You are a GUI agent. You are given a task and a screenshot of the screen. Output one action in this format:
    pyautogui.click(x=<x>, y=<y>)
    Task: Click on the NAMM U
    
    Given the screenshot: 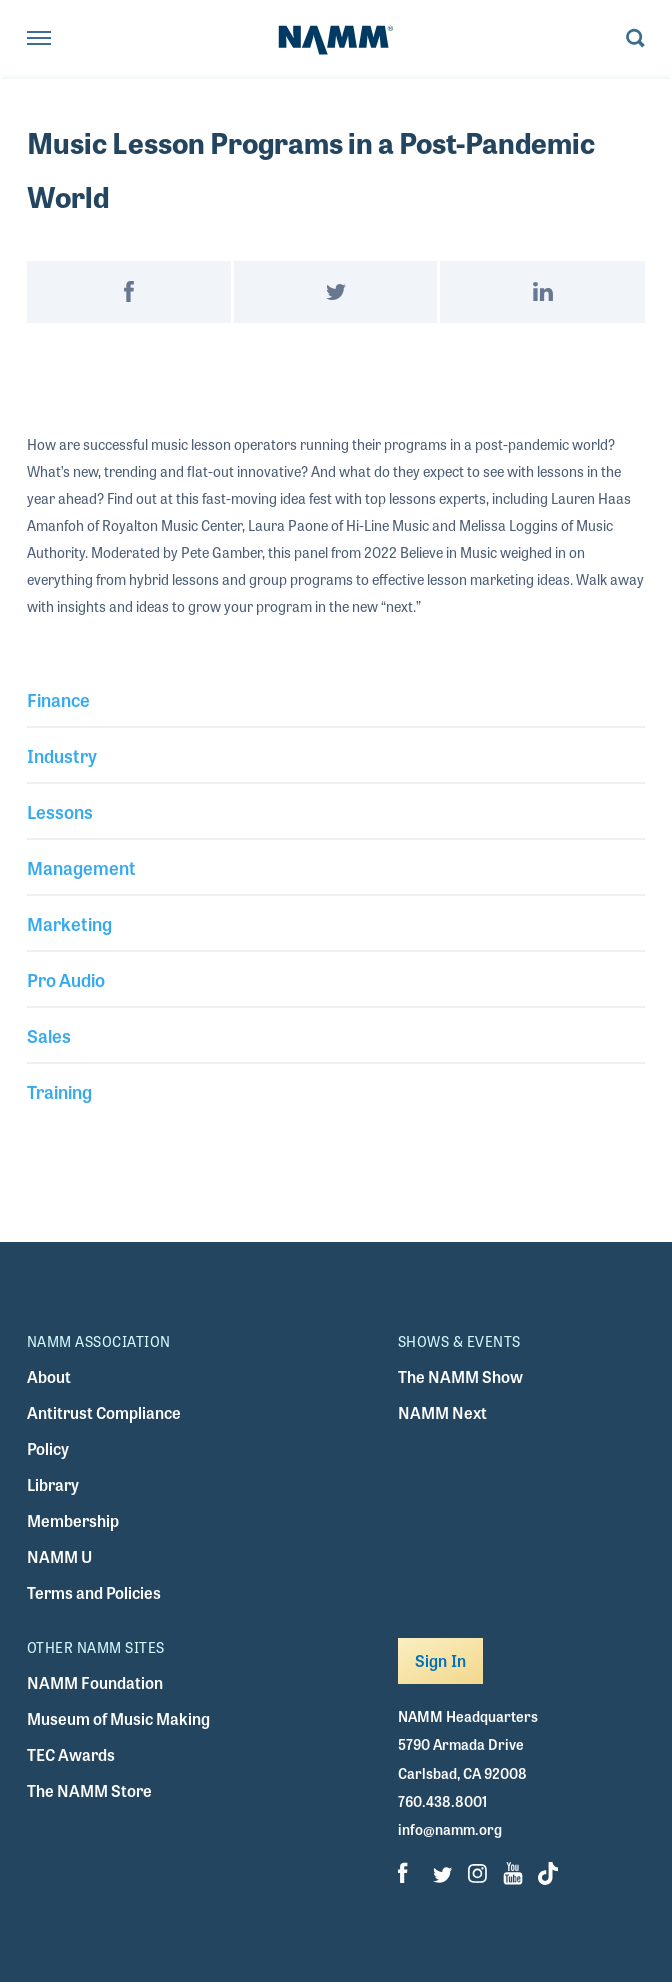 What is the action you would take?
    pyautogui.click(x=59, y=1556)
    